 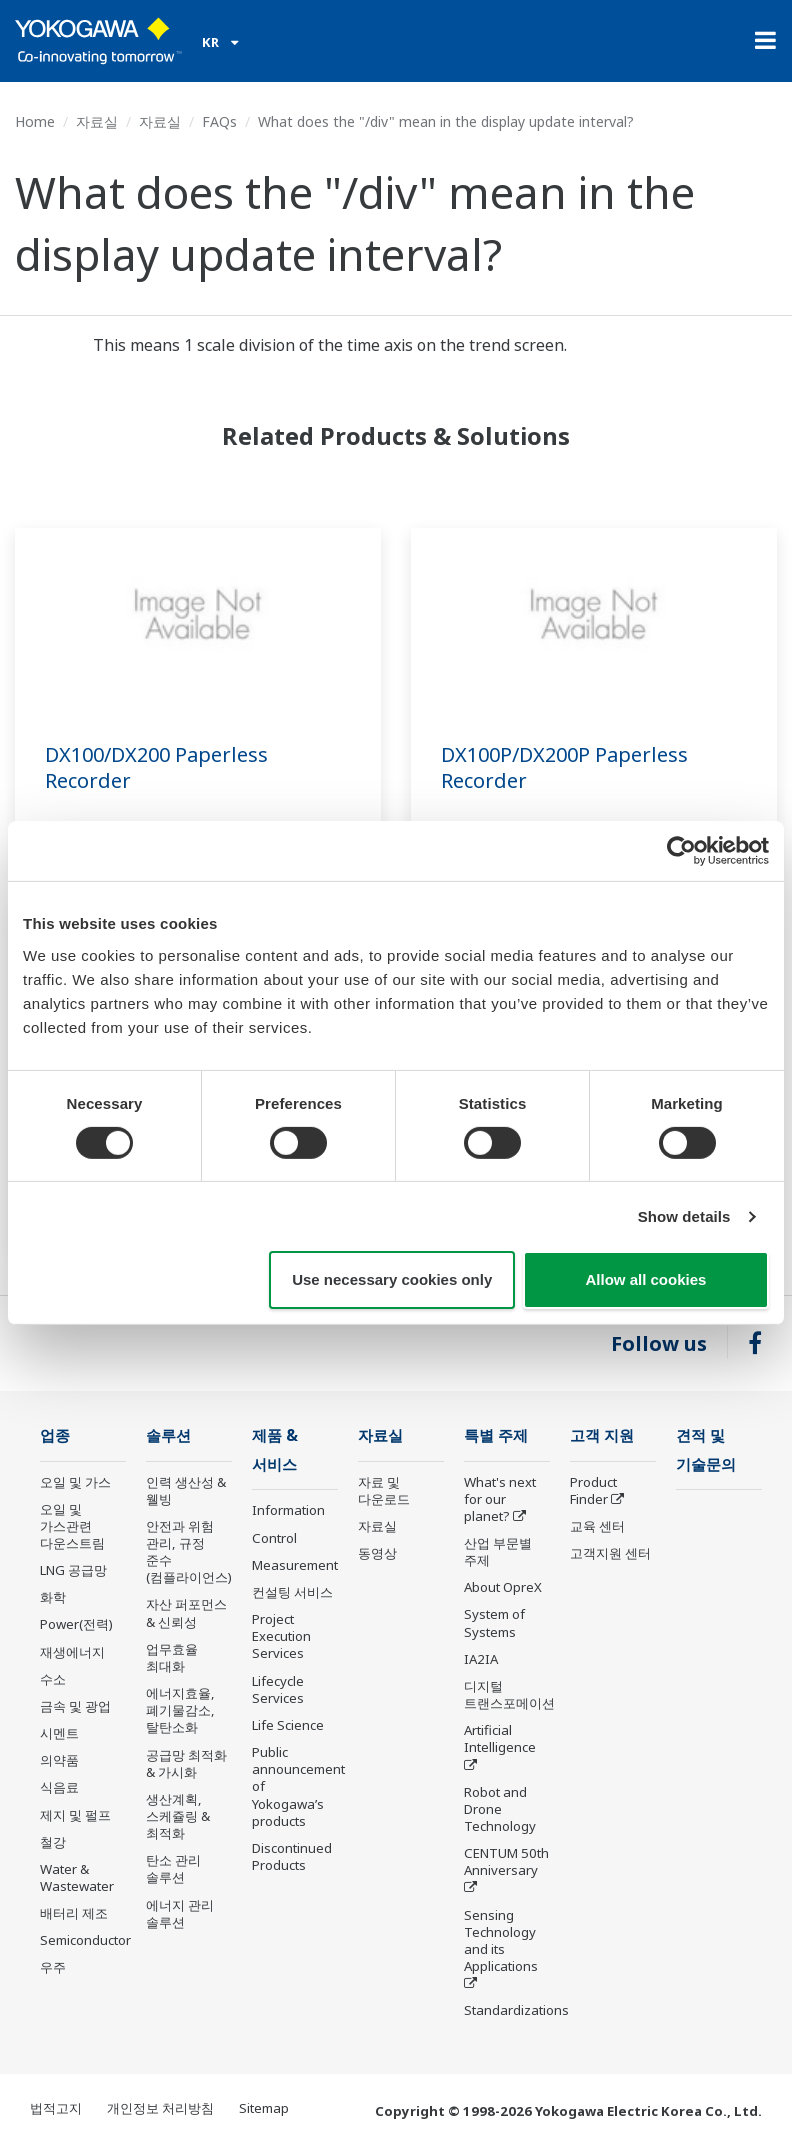 What do you see at coordinates (384, 1490) in the screenshot?
I see `자료 및 다운로드` at bounding box center [384, 1490].